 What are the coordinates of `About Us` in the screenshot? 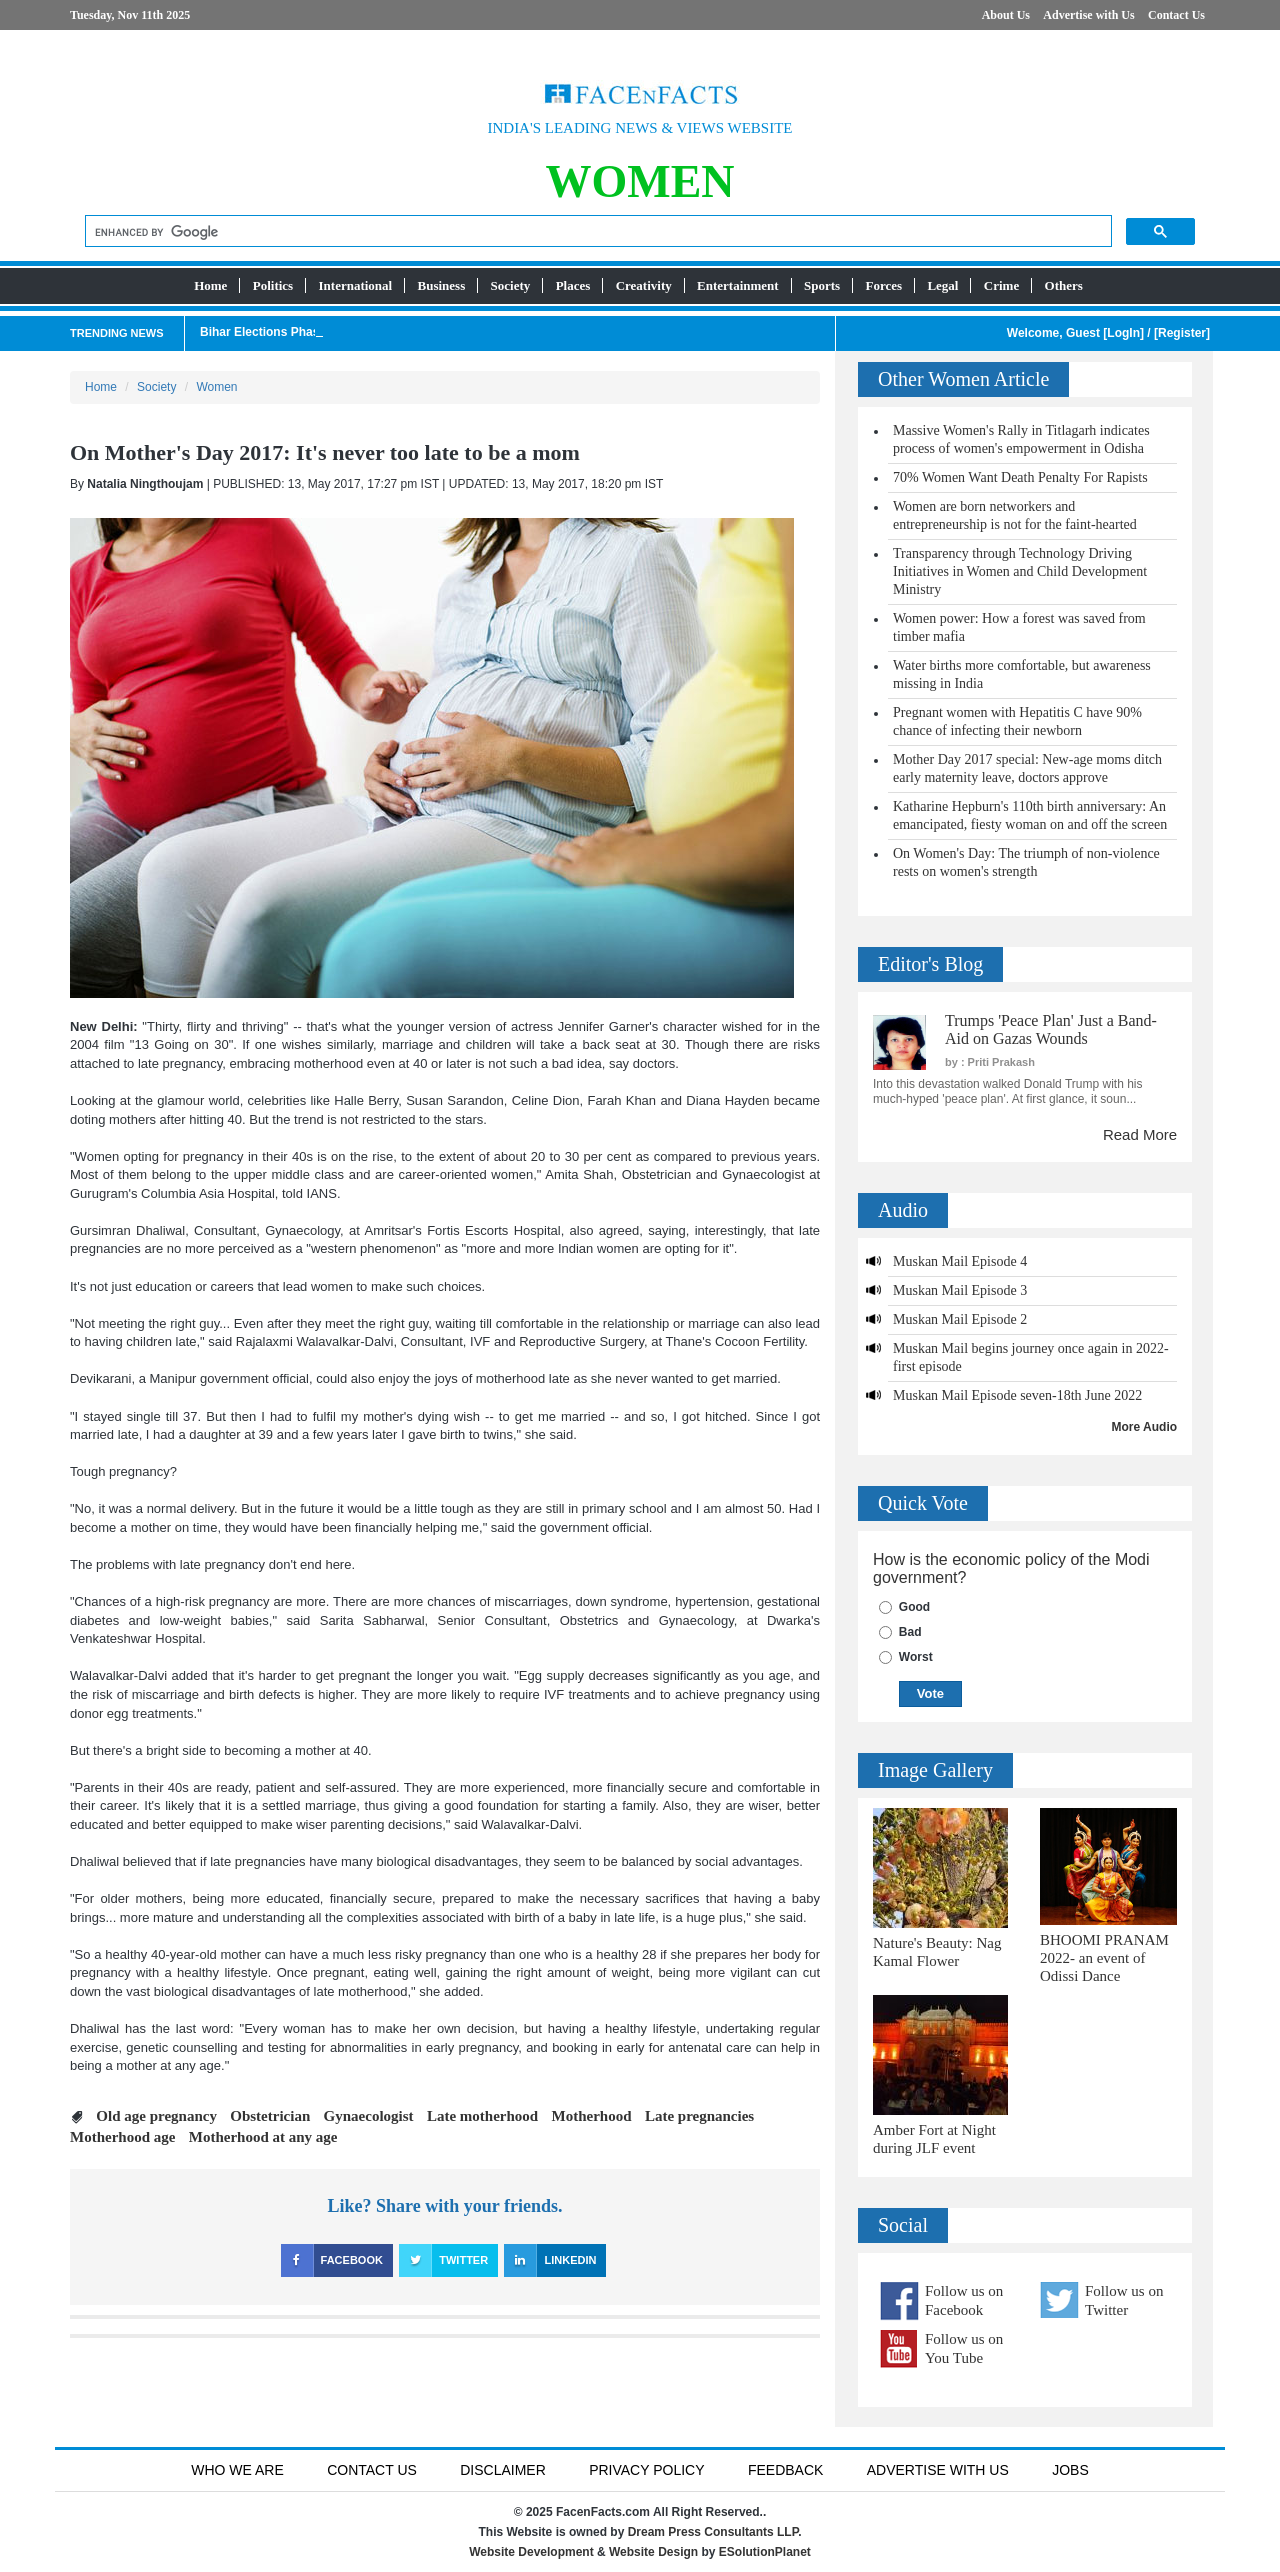 It's located at (1006, 15).